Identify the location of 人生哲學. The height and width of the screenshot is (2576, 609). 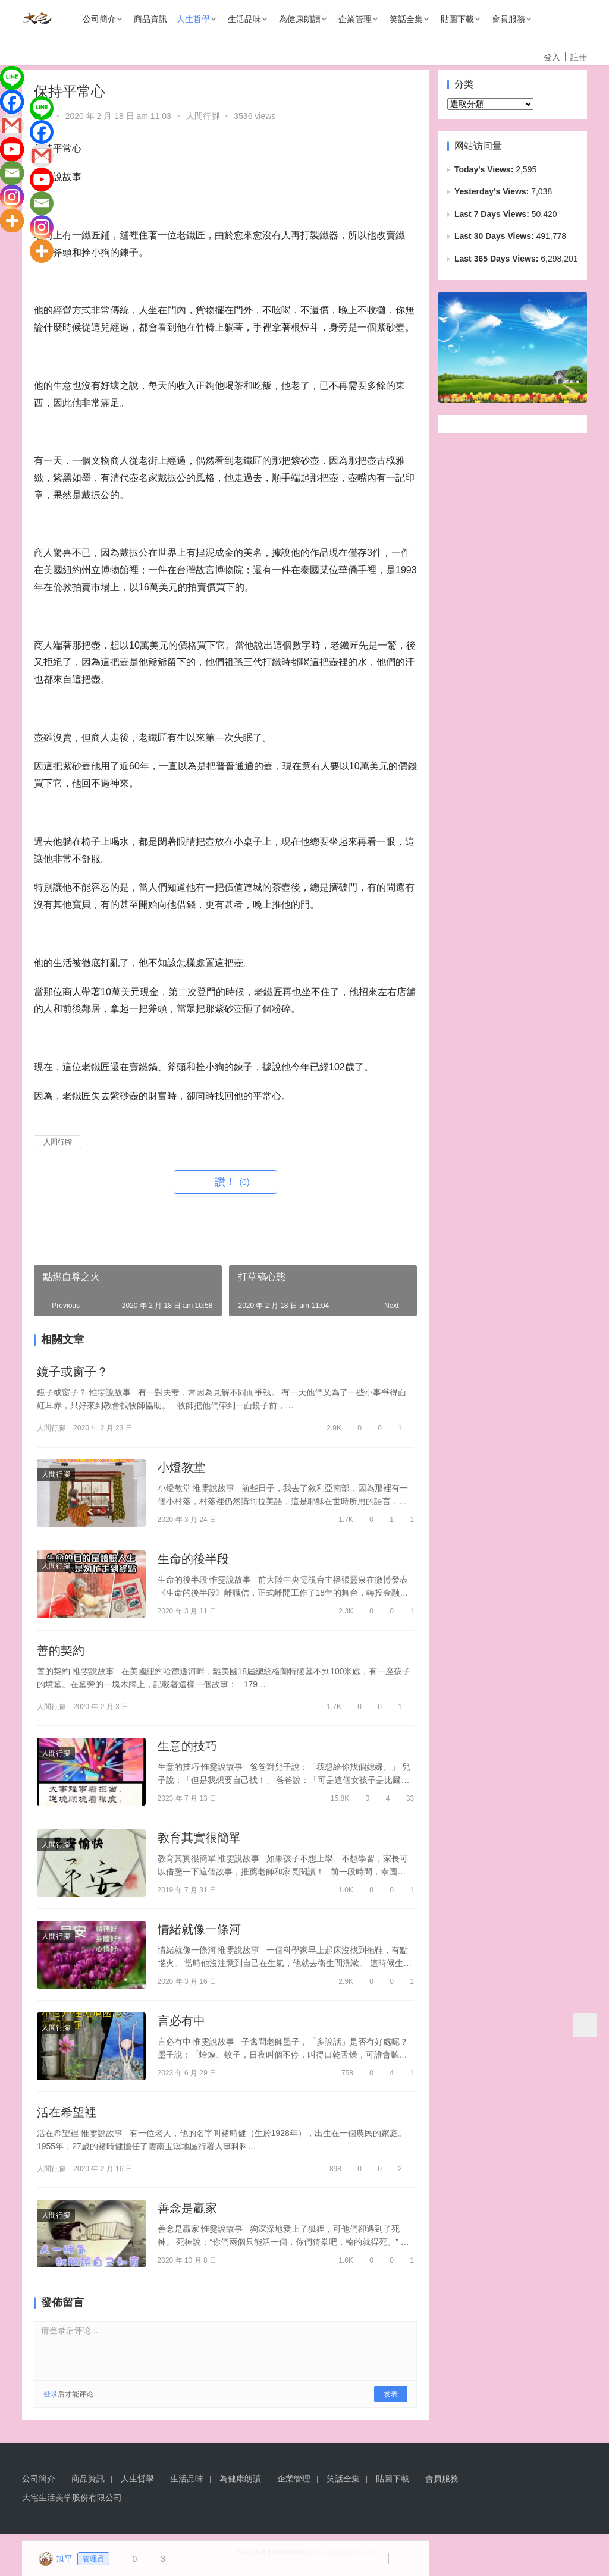
(193, 19).